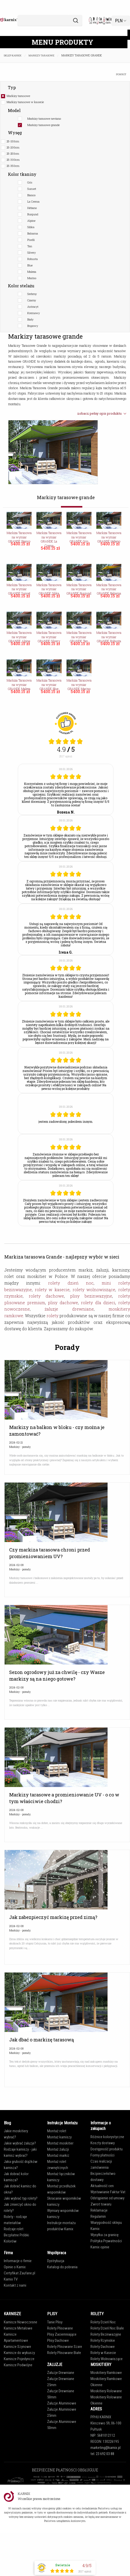  What do you see at coordinates (106, 2359) in the screenshot?
I see `Rolety Wolnowiszące` at bounding box center [106, 2359].